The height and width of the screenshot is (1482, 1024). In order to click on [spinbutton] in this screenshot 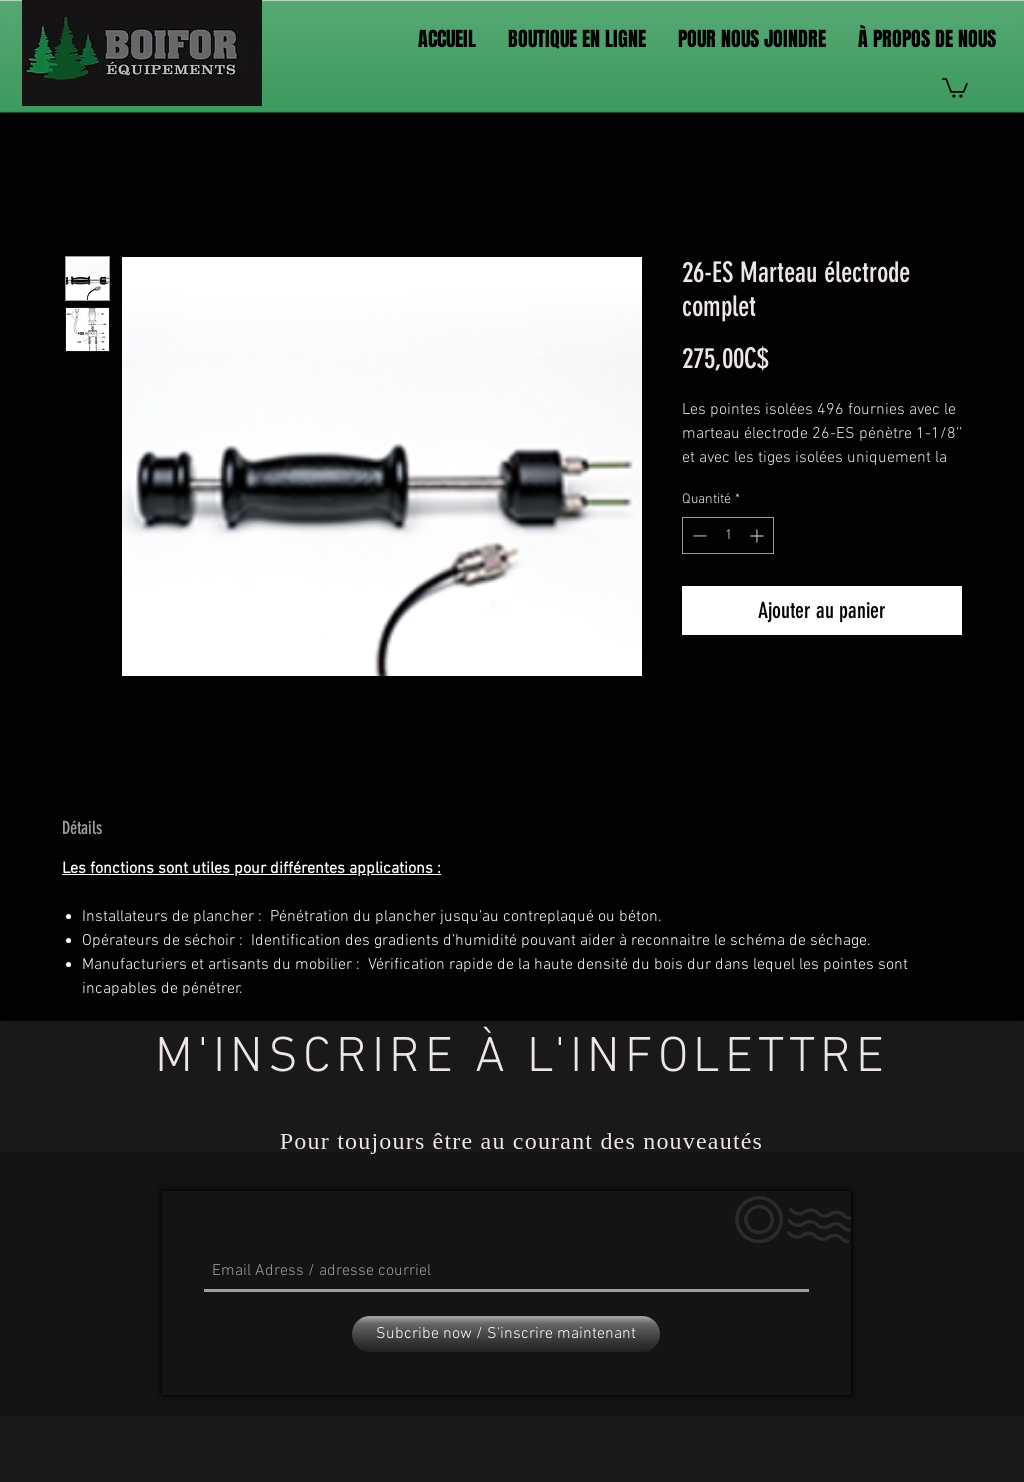, I will do `click(728, 535)`.